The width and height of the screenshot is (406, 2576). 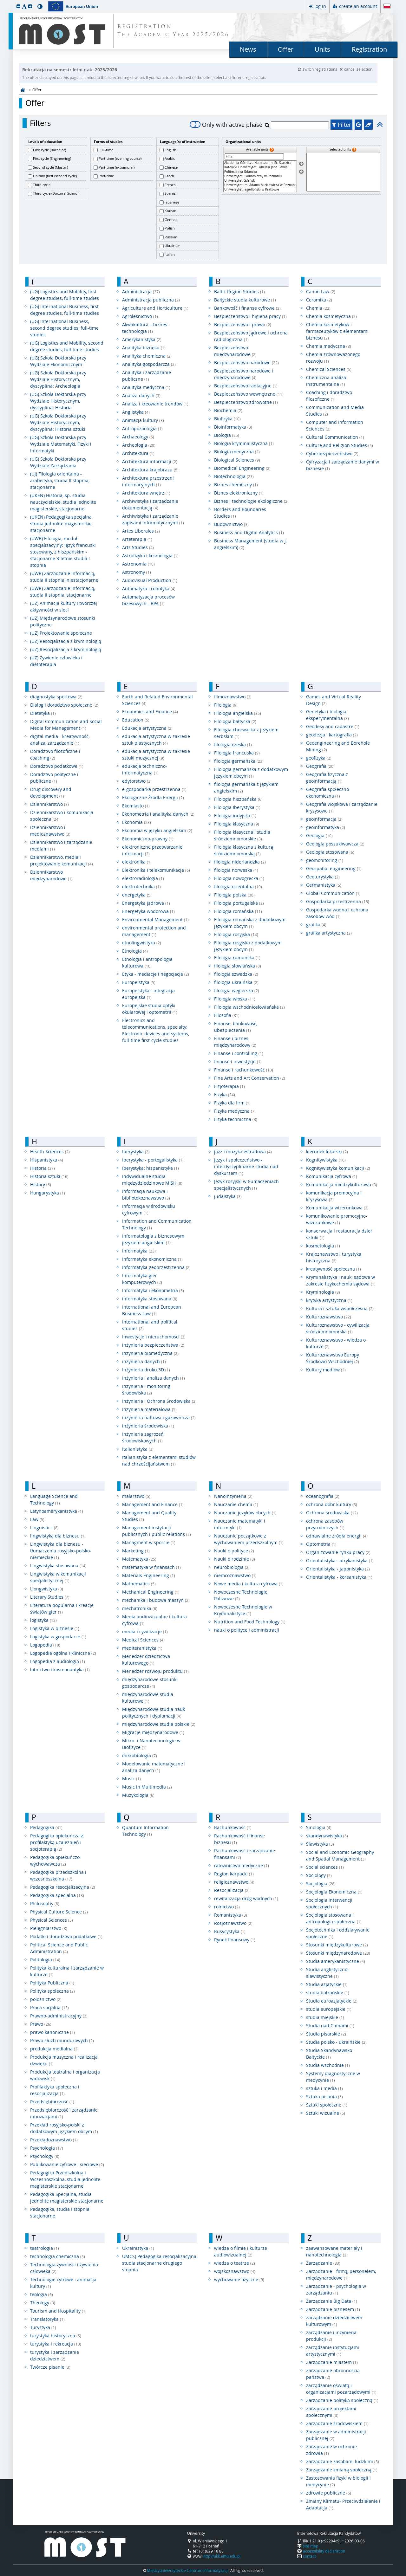 What do you see at coordinates (246, 1898) in the screenshot?
I see `rewitalizacja dróg wodnych` at bounding box center [246, 1898].